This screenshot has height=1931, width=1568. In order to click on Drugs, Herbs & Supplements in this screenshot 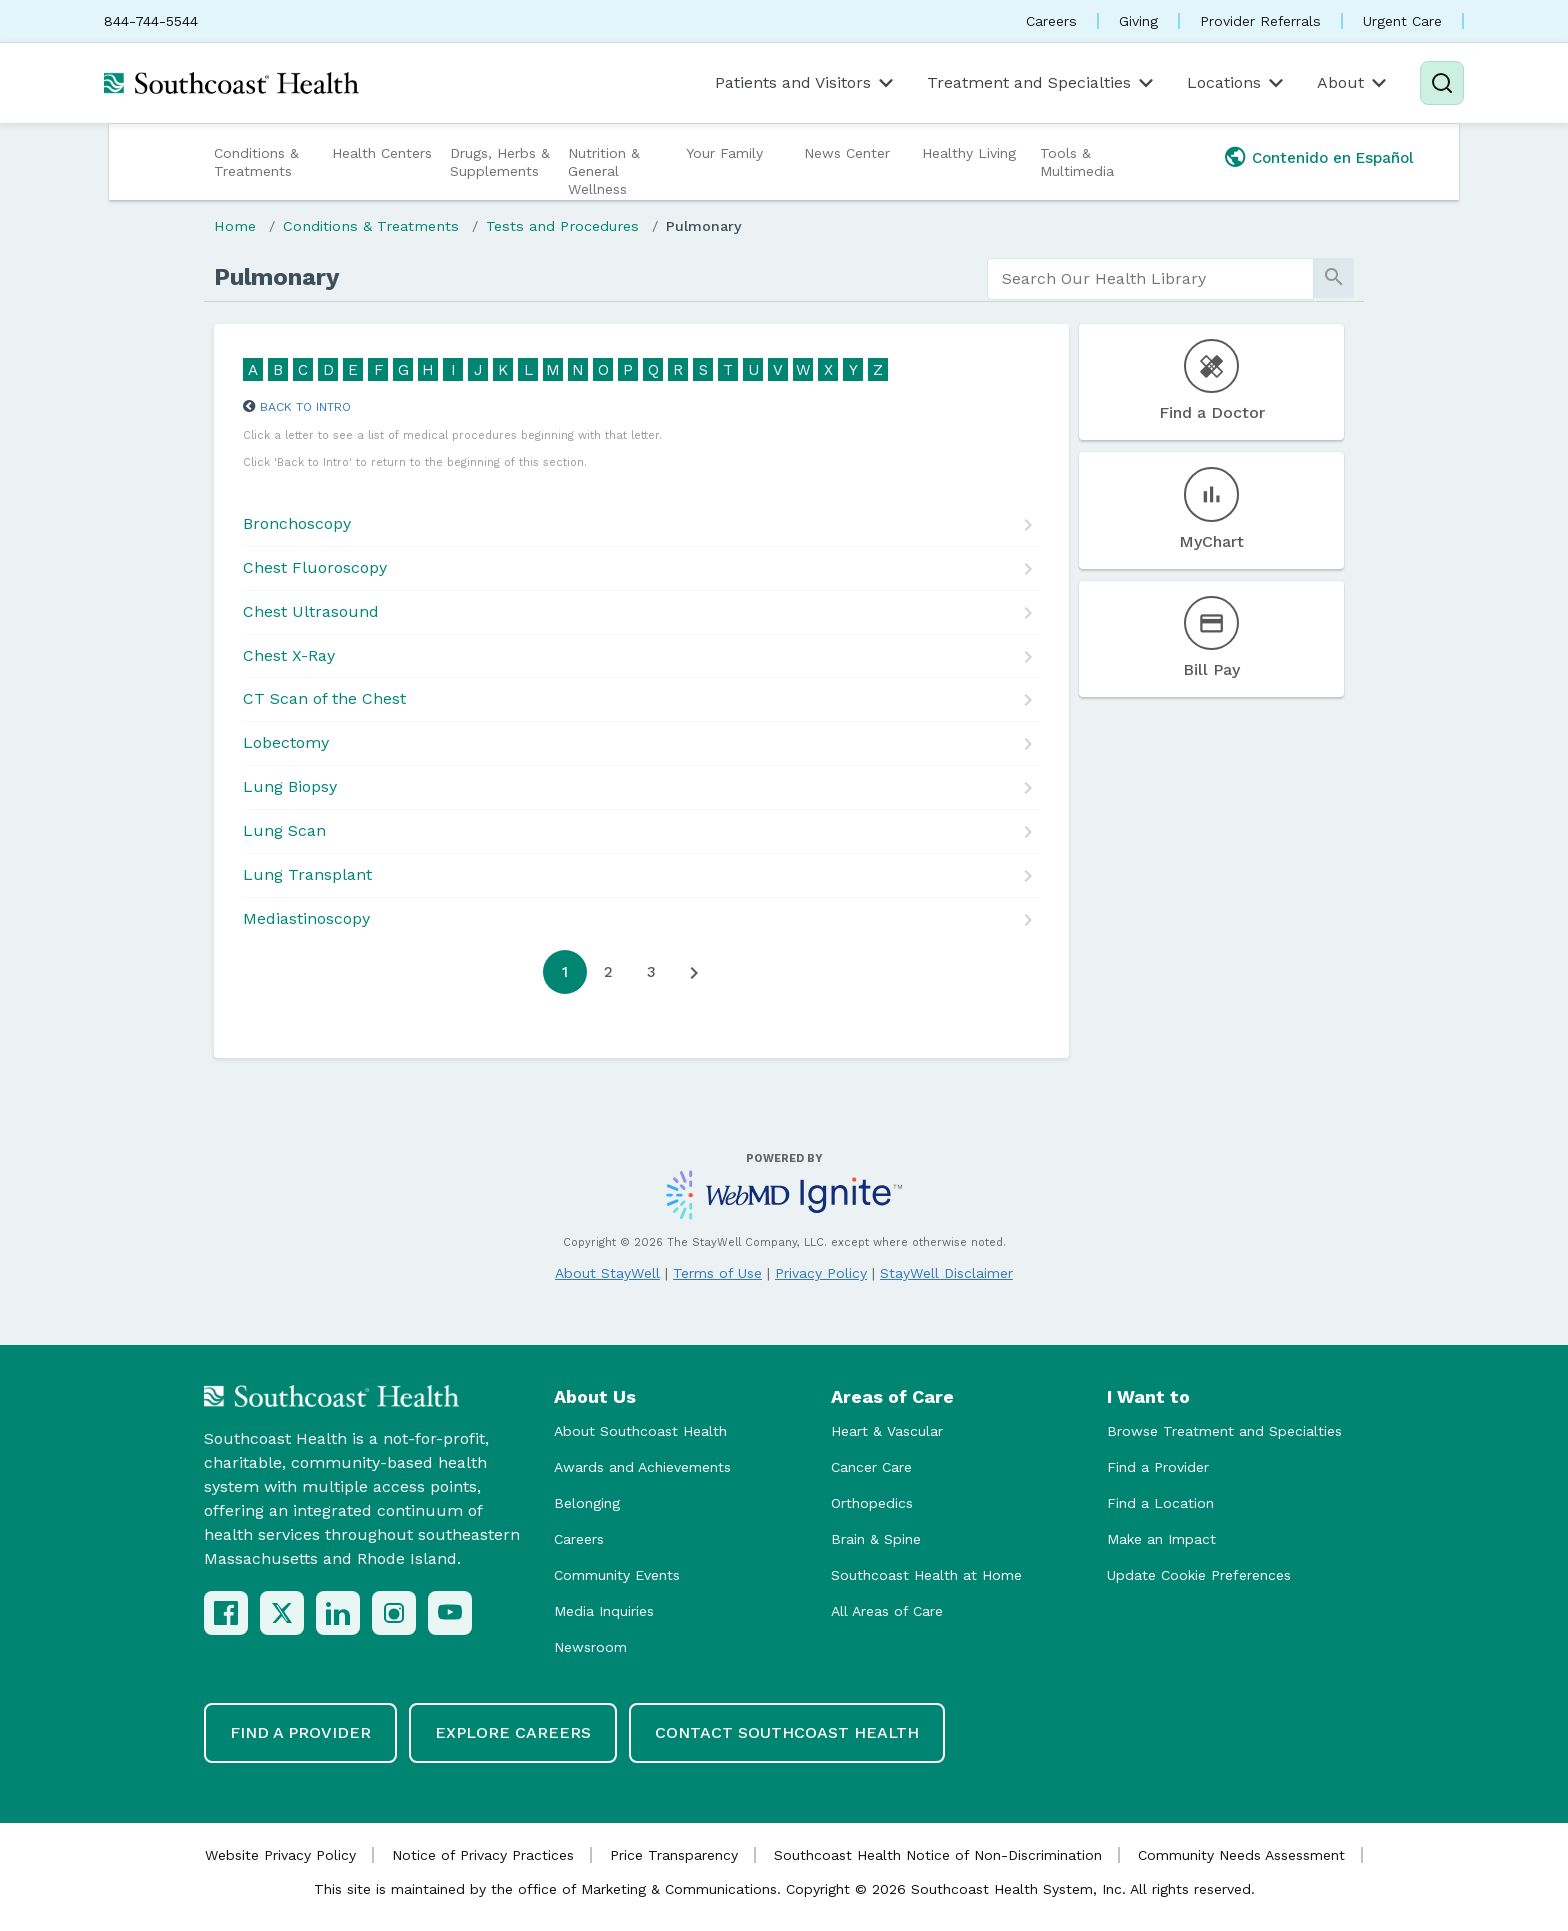, I will do `click(500, 162)`.